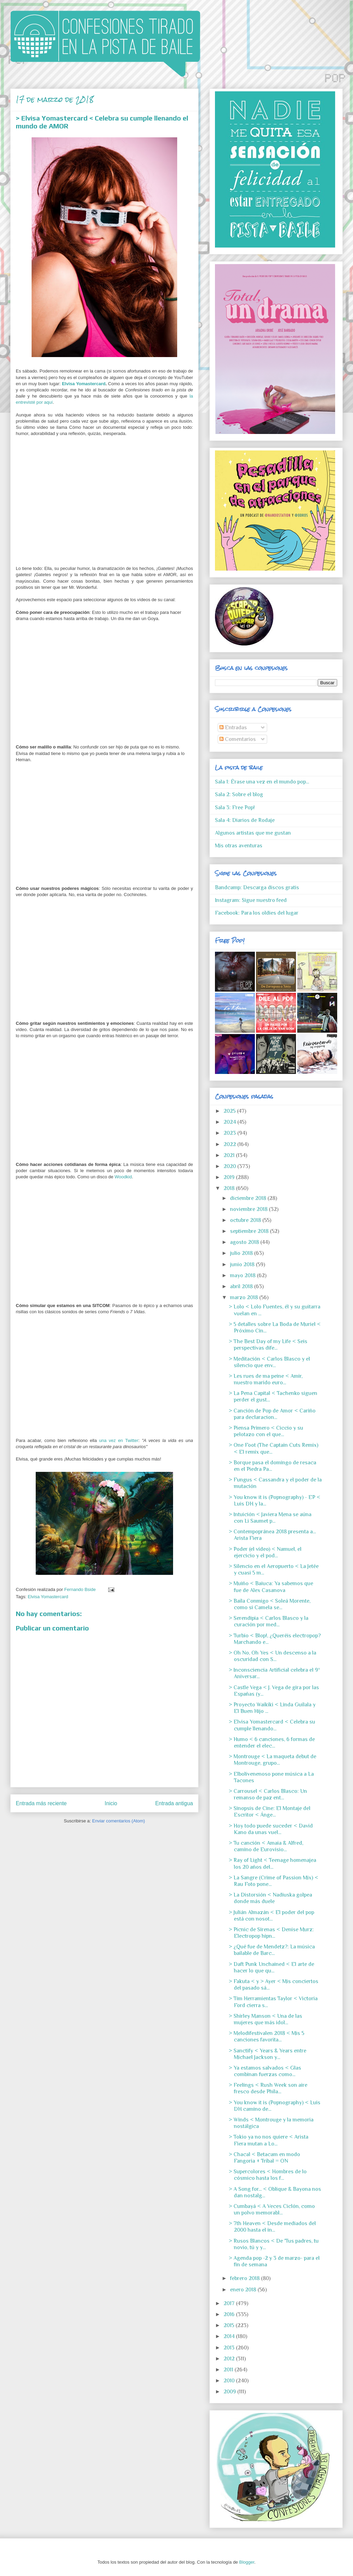 The height and width of the screenshot is (2576, 353). What do you see at coordinates (269, 1362) in the screenshot?
I see `> Meditación < Carlos Blasco y el silencio que env...` at bounding box center [269, 1362].